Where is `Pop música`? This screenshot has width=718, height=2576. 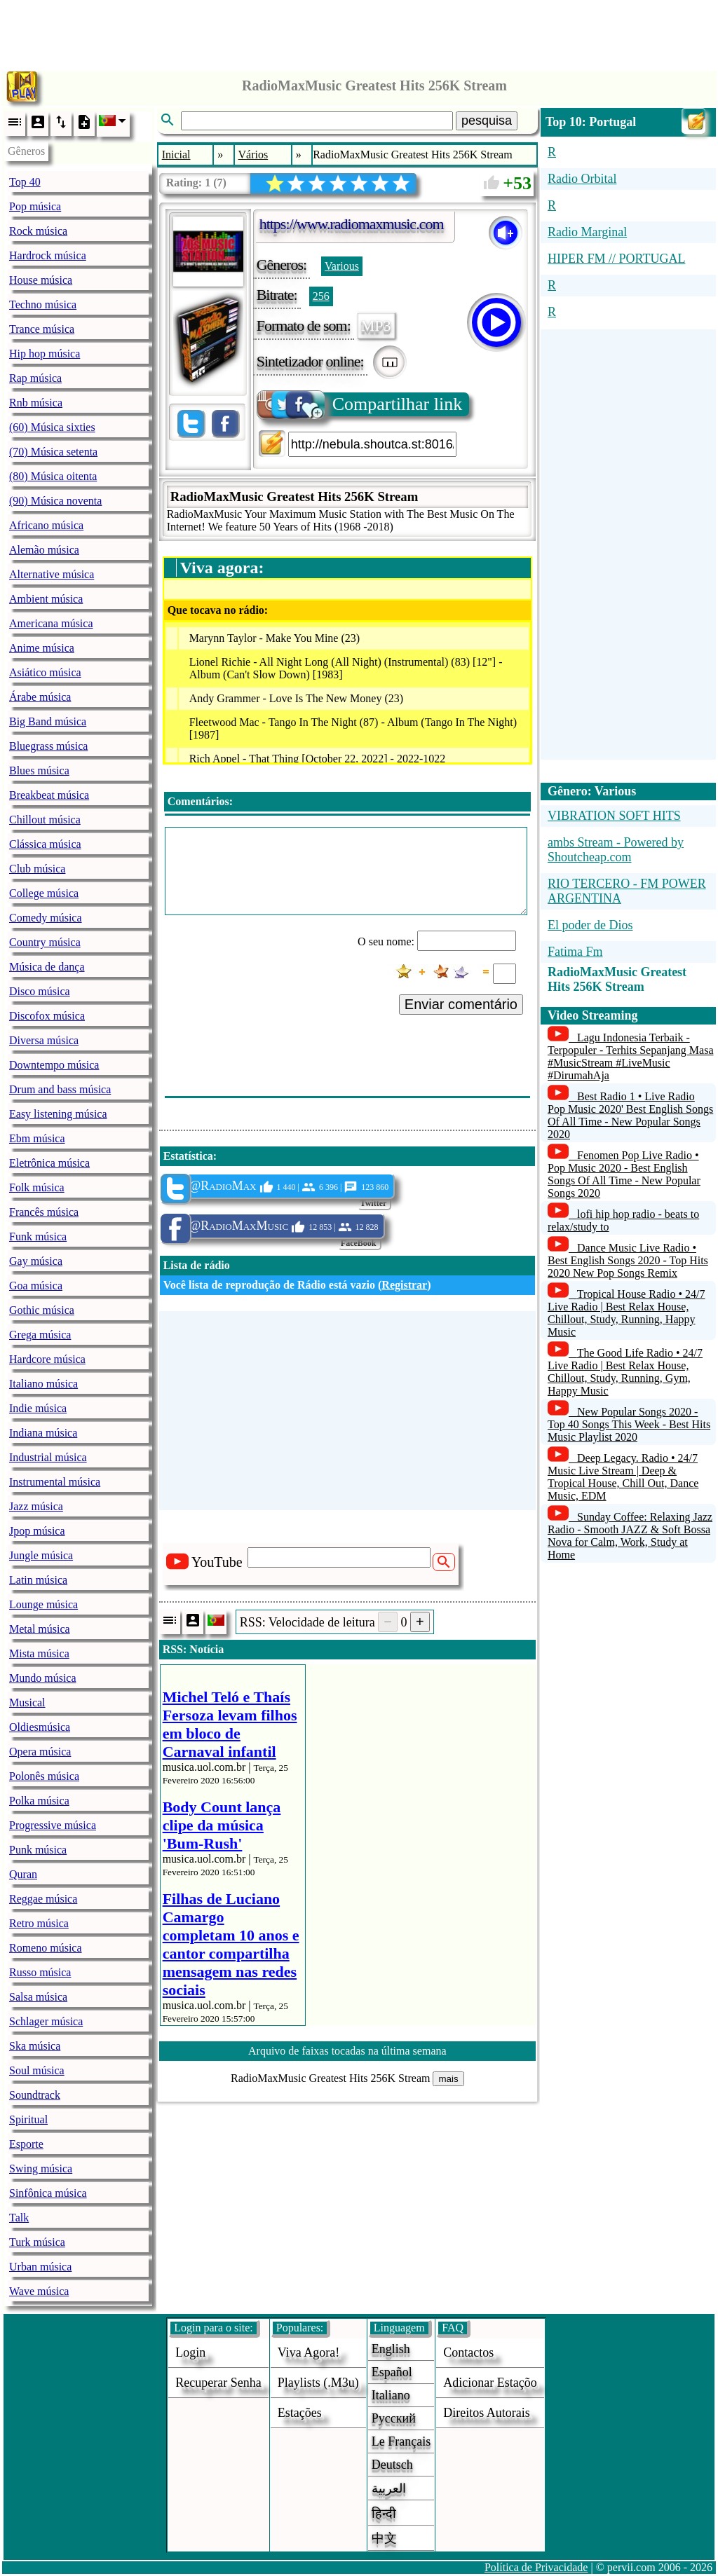 Pop música is located at coordinates (35, 206).